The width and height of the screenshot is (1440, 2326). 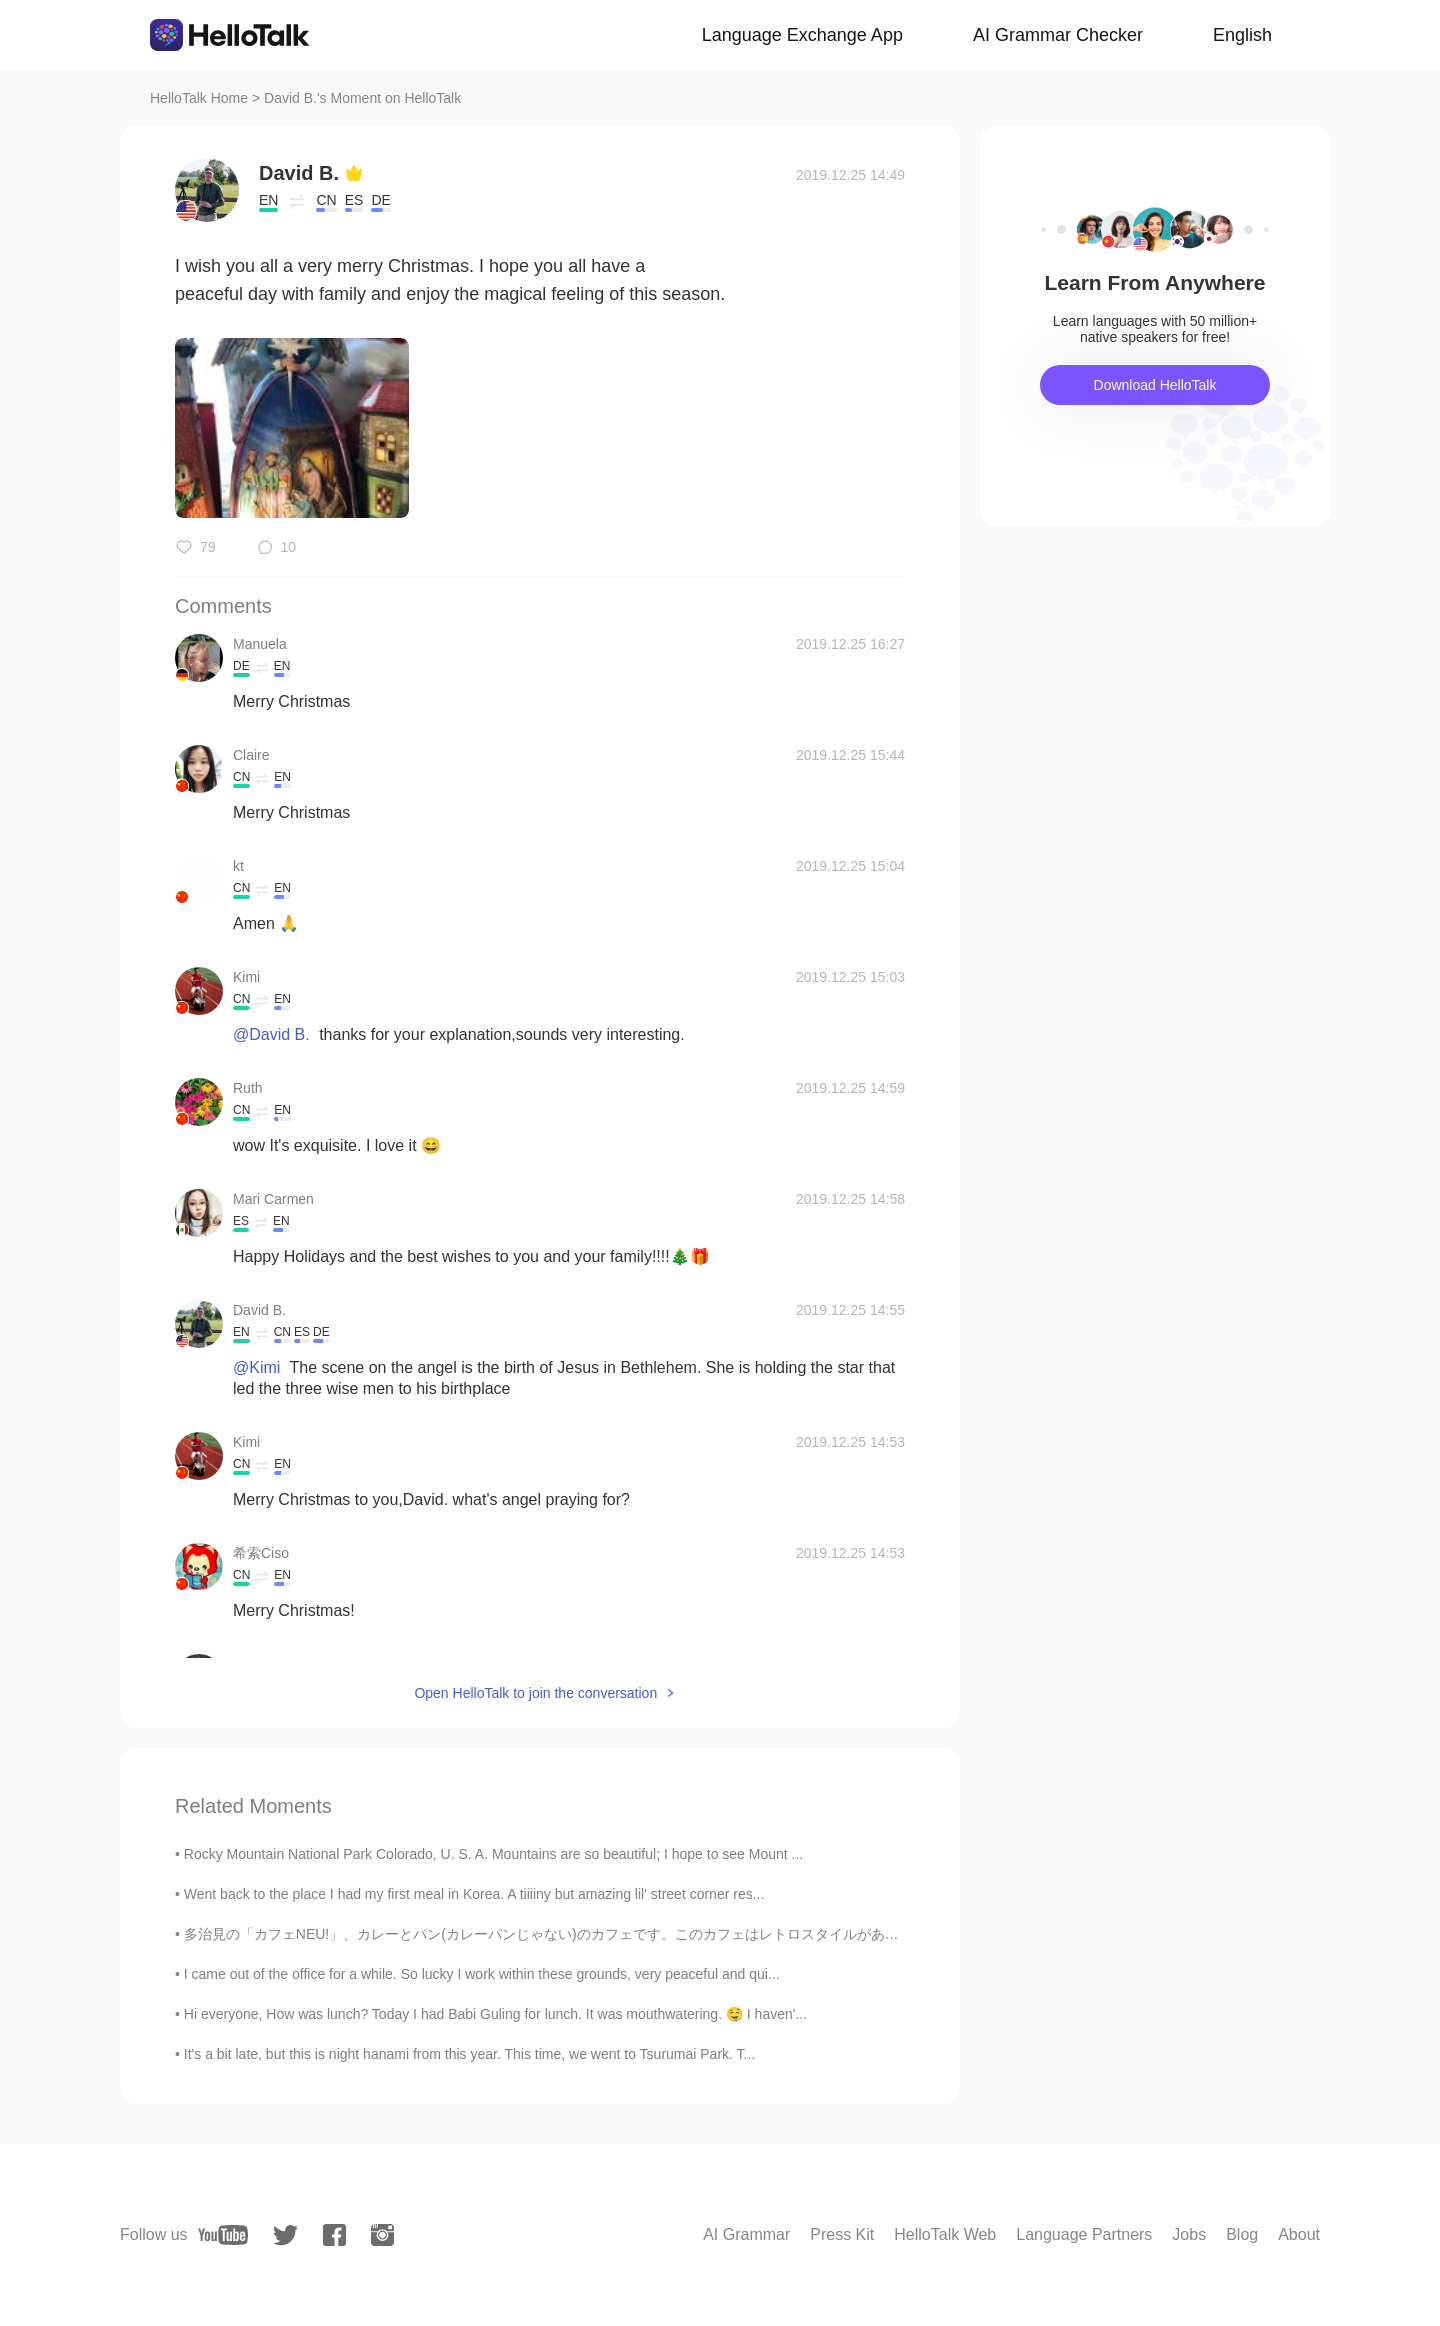 What do you see at coordinates (842, 2234) in the screenshot?
I see `Press Kit` at bounding box center [842, 2234].